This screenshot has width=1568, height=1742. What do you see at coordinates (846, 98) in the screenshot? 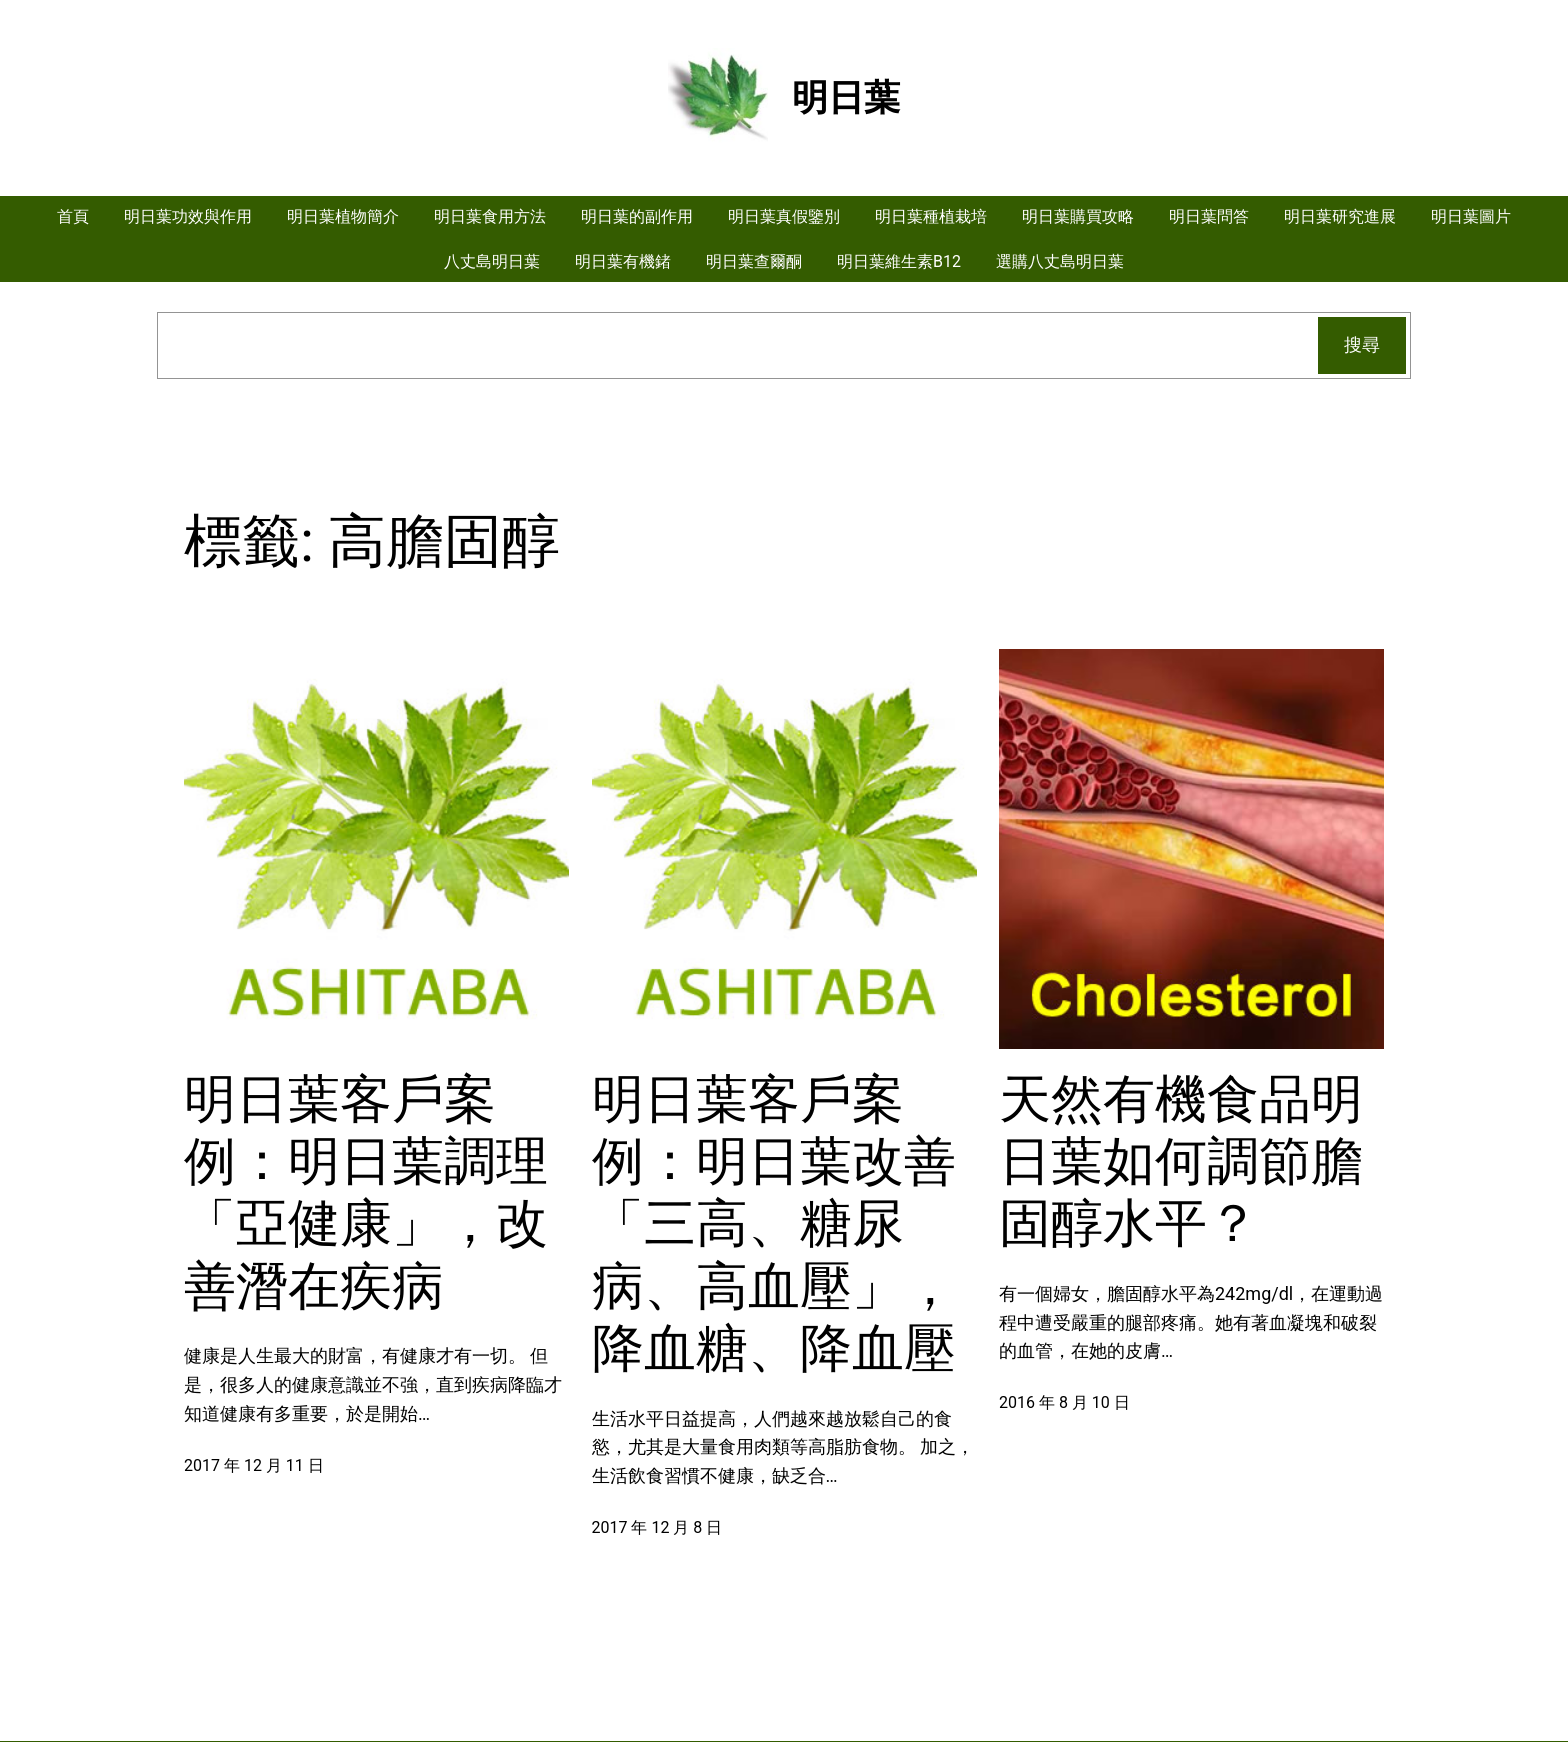
I see `明日葉` at bounding box center [846, 98].